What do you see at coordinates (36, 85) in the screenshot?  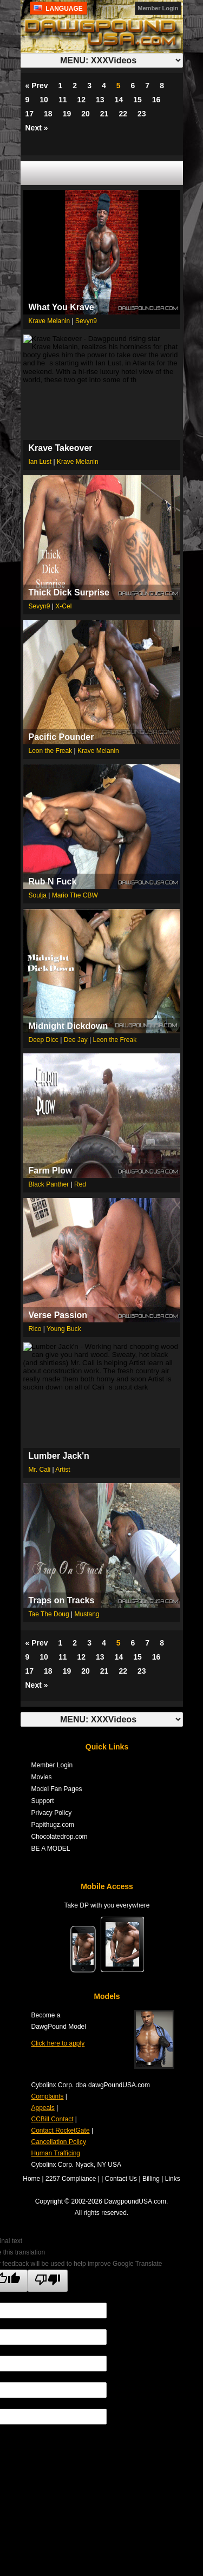 I see `« Prev` at bounding box center [36, 85].